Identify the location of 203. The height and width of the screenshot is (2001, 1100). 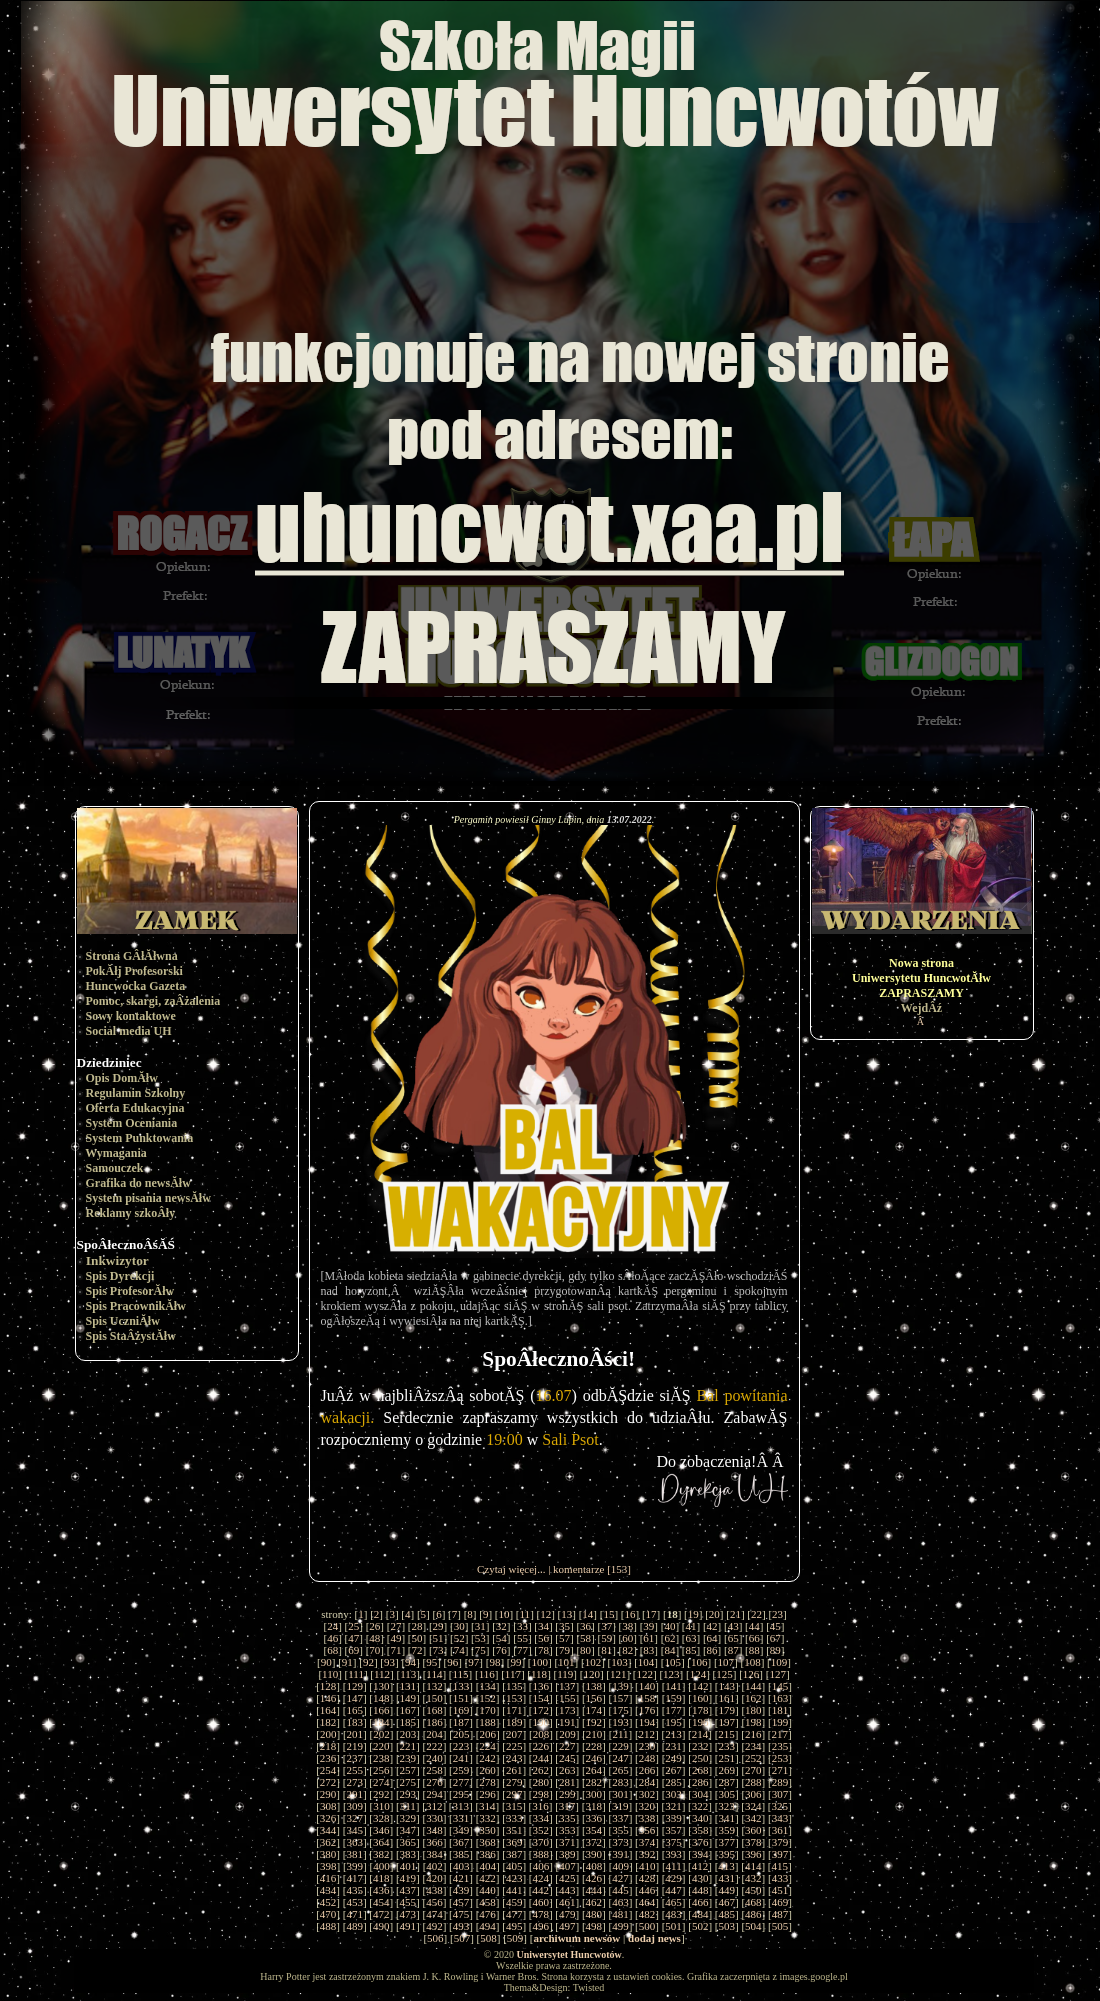
(408, 1734).